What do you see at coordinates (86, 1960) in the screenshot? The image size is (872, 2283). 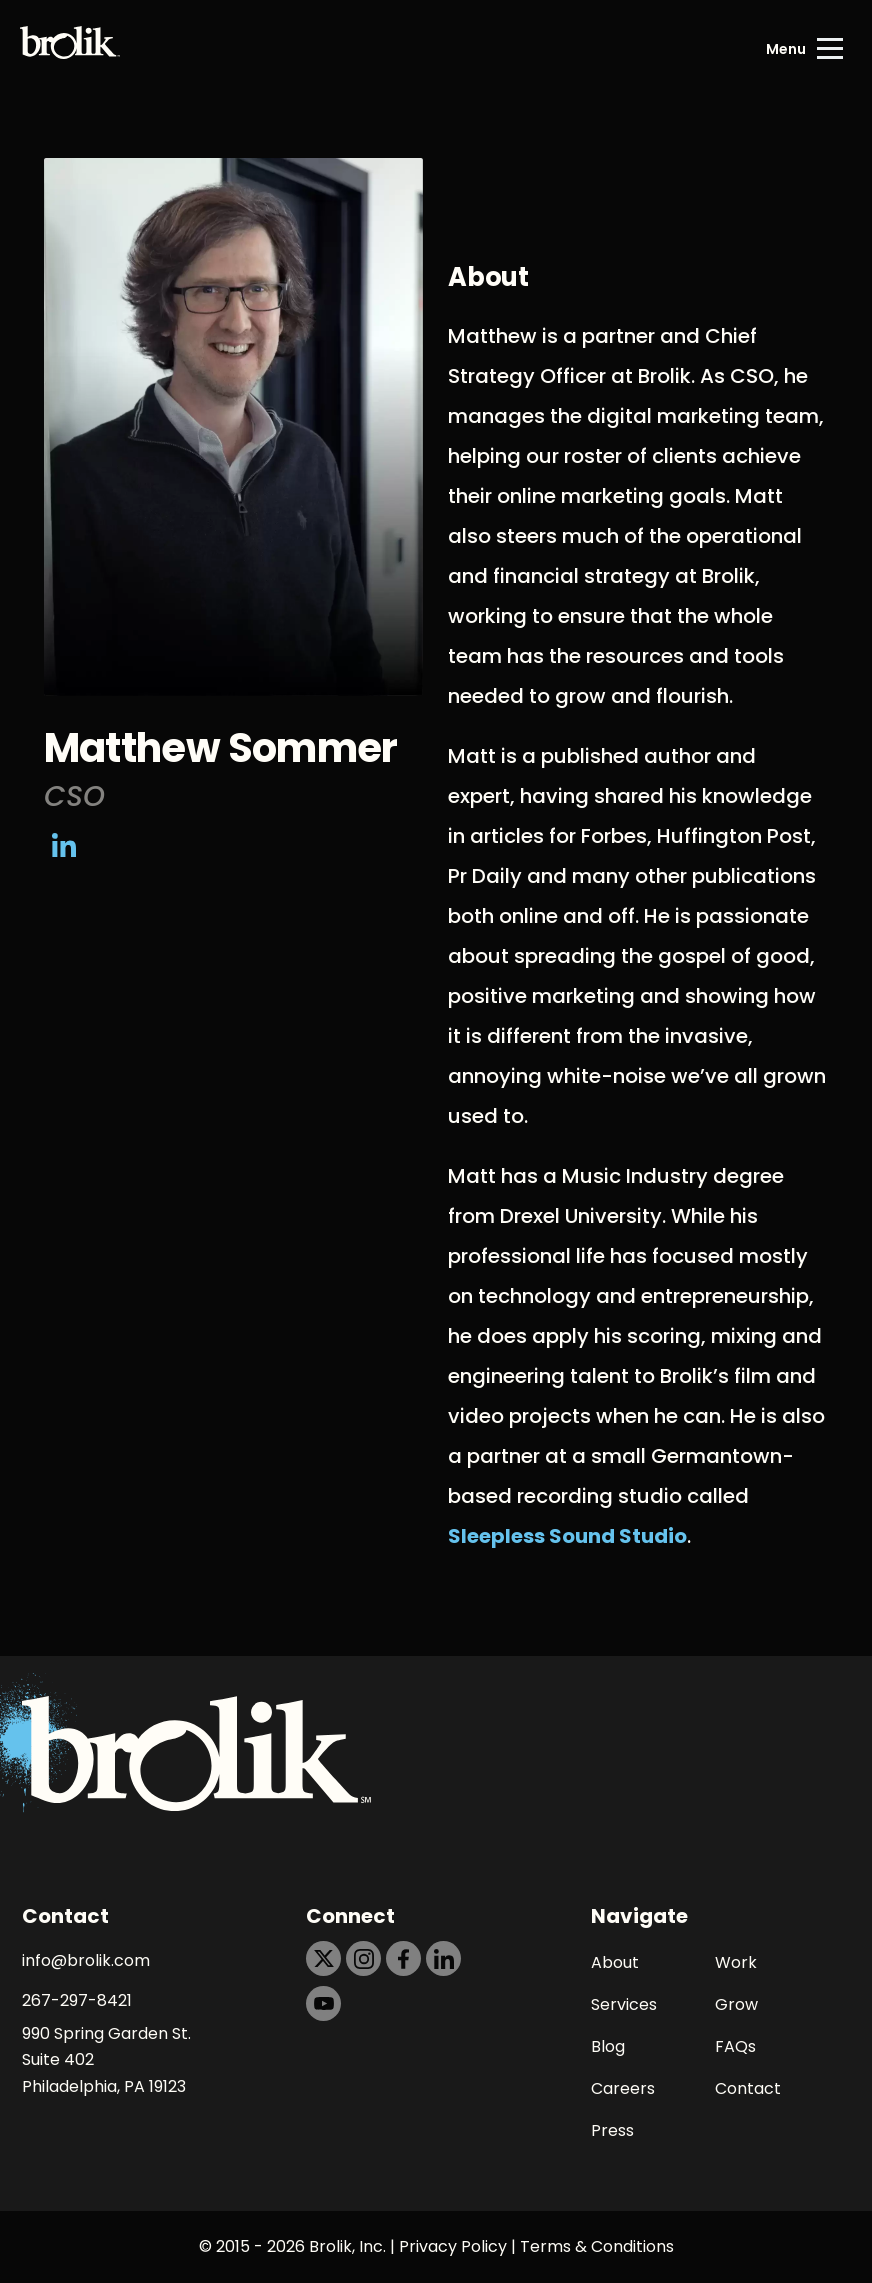 I see `info@brolik.com` at bounding box center [86, 1960].